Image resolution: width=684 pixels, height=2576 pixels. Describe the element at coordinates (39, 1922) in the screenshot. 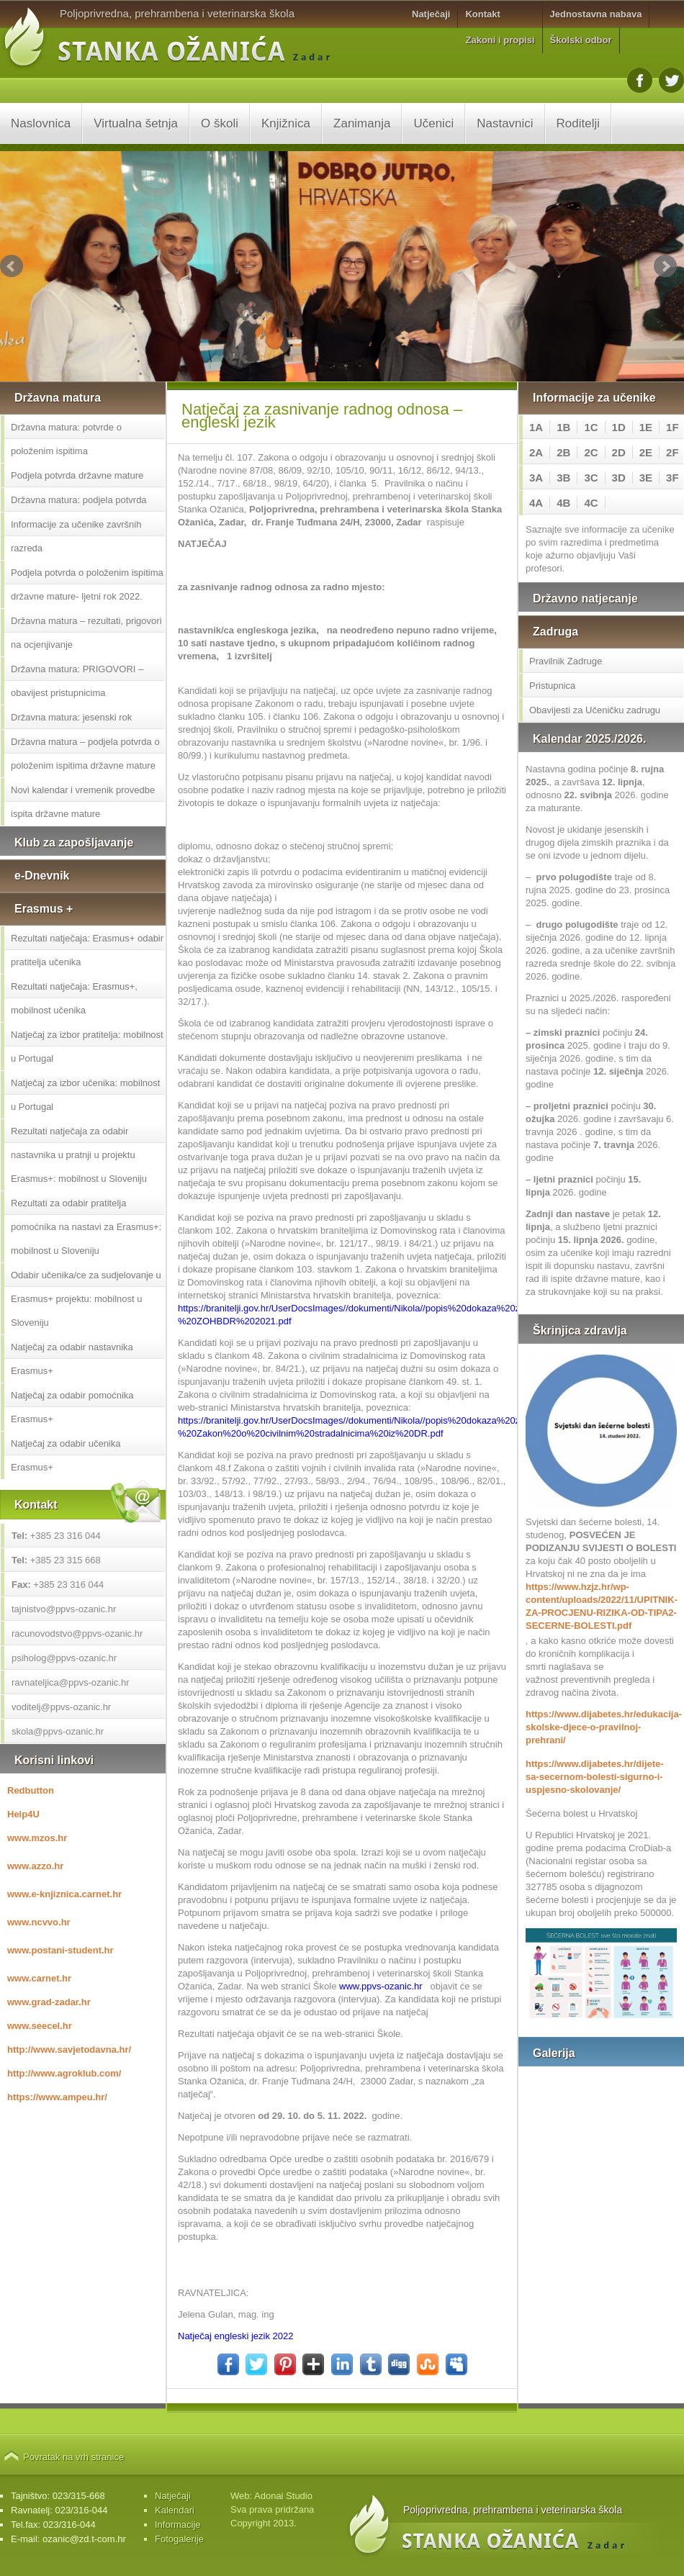

I see `www.ncvvo.hr` at that location.